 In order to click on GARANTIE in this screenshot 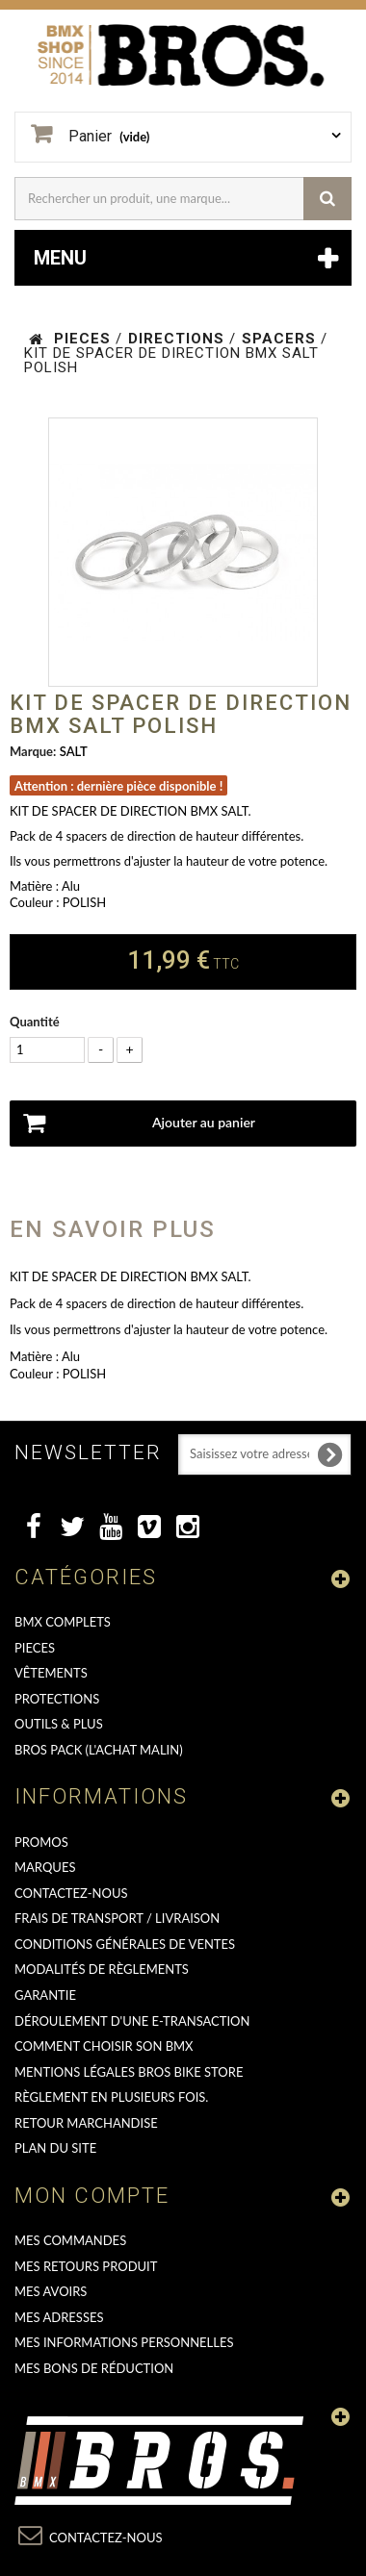, I will do `click(45, 1995)`.